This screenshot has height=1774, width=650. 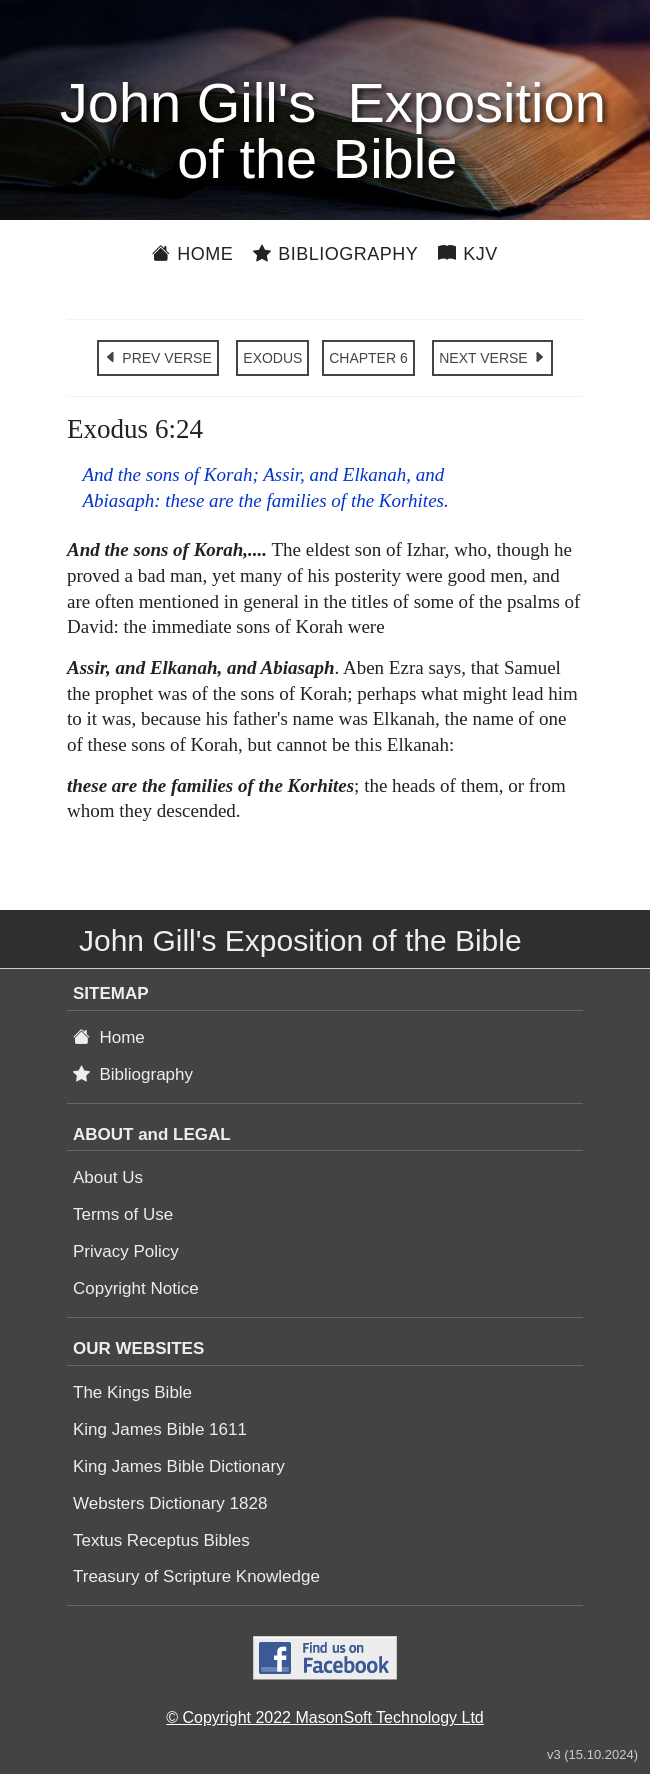 I want to click on KJV, so click(x=468, y=254).